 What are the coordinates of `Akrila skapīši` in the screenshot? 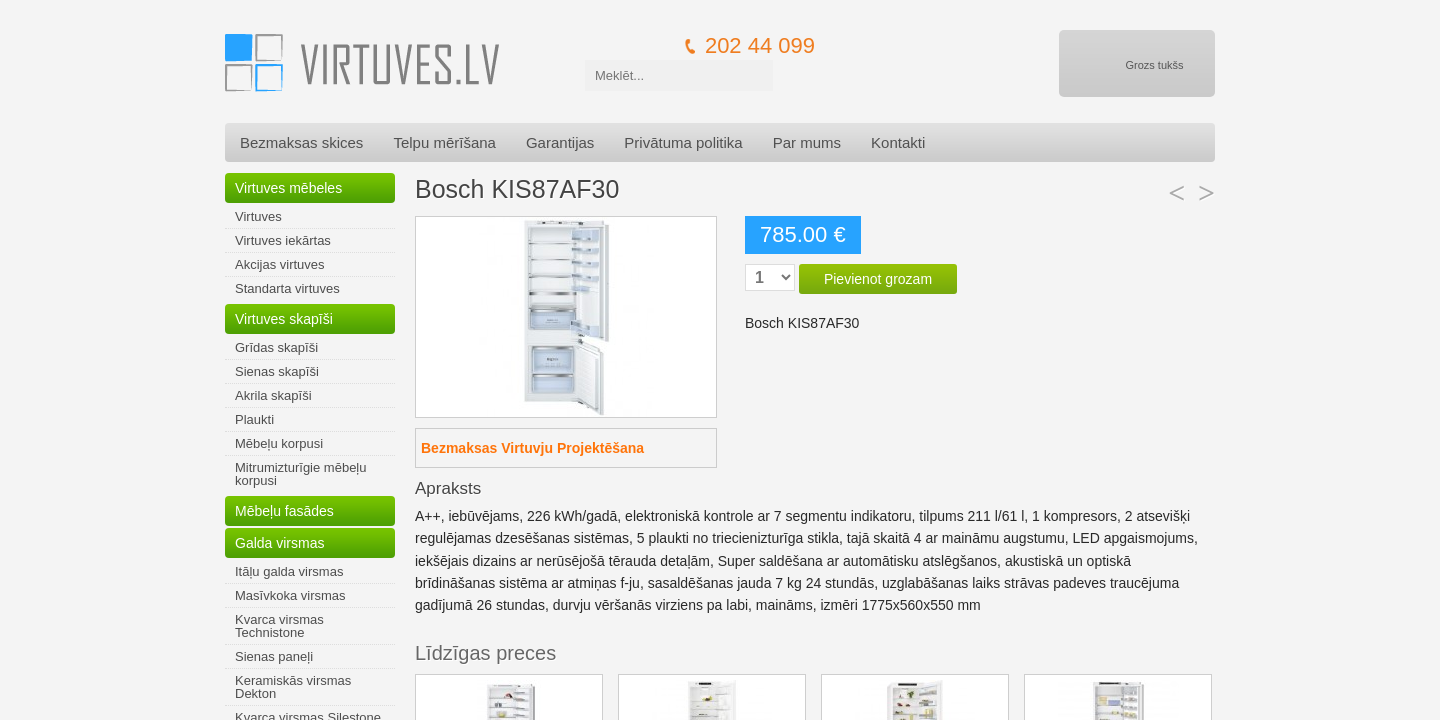 It's located at (273, 395).